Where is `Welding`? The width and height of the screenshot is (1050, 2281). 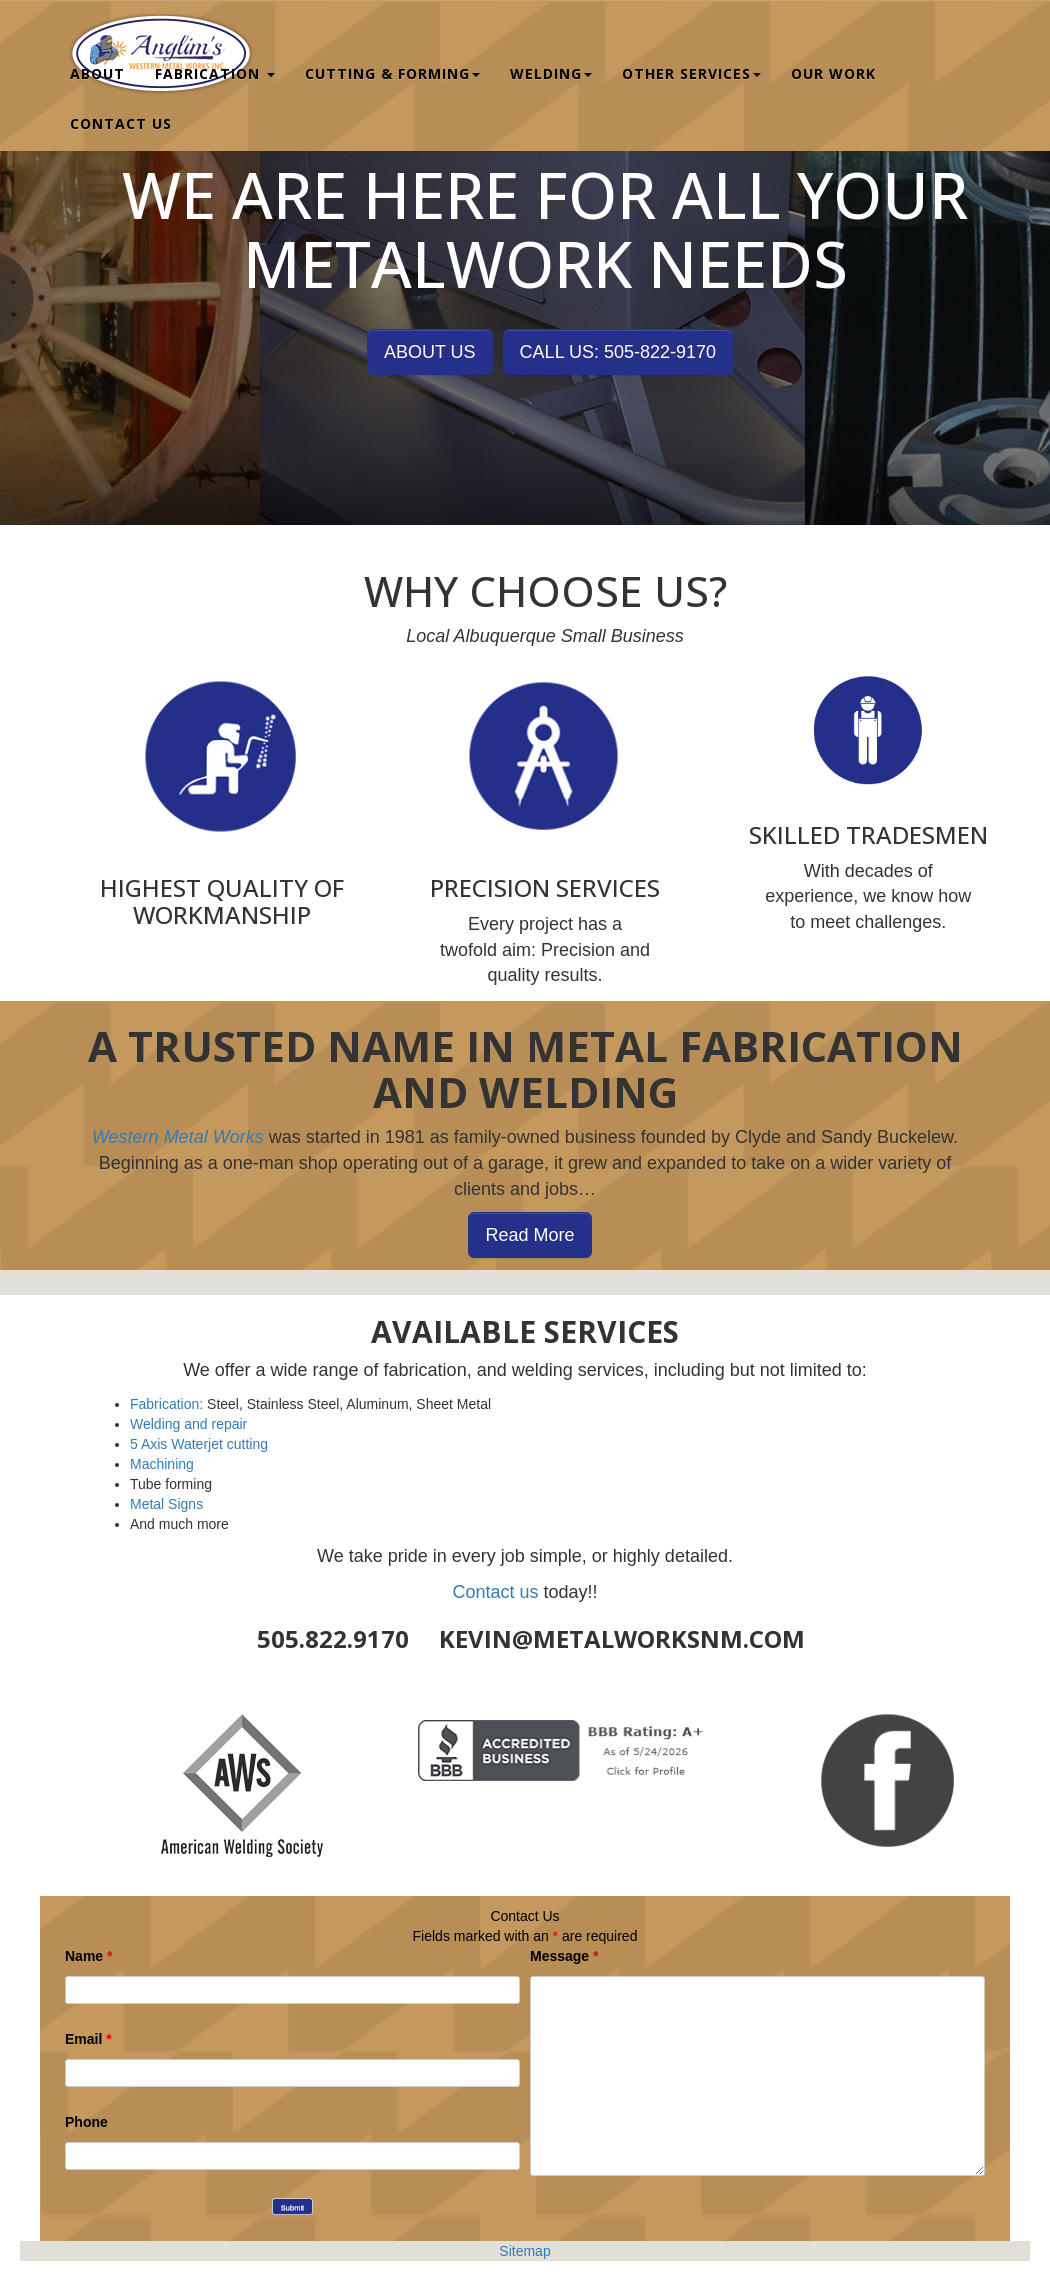
Welding is located at coordinates (551, 66).